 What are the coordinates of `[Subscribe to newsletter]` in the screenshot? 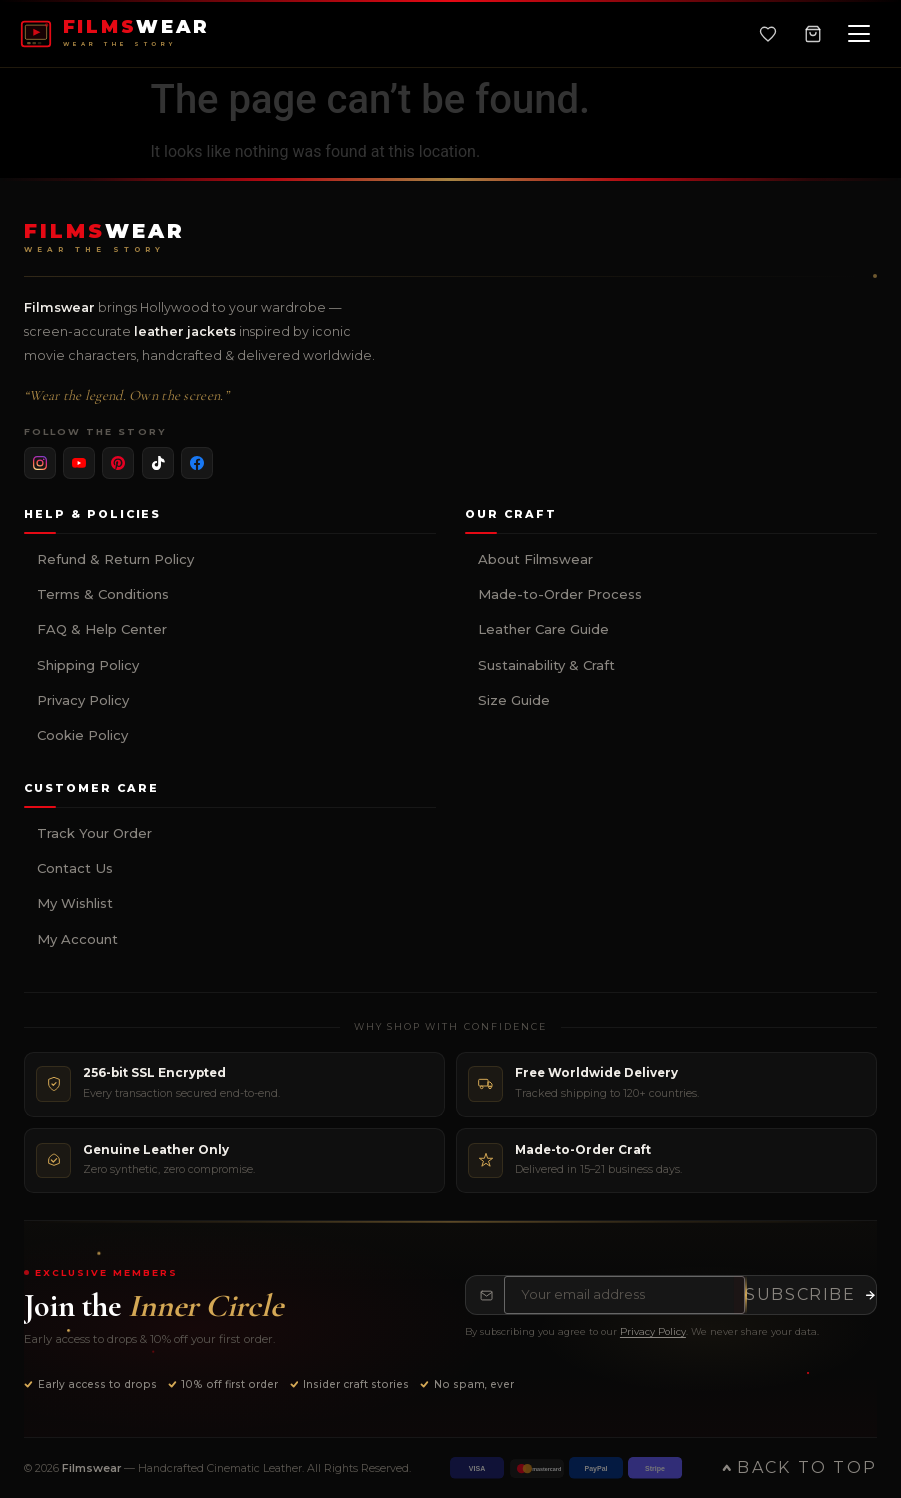 It's located at (810, 1295).